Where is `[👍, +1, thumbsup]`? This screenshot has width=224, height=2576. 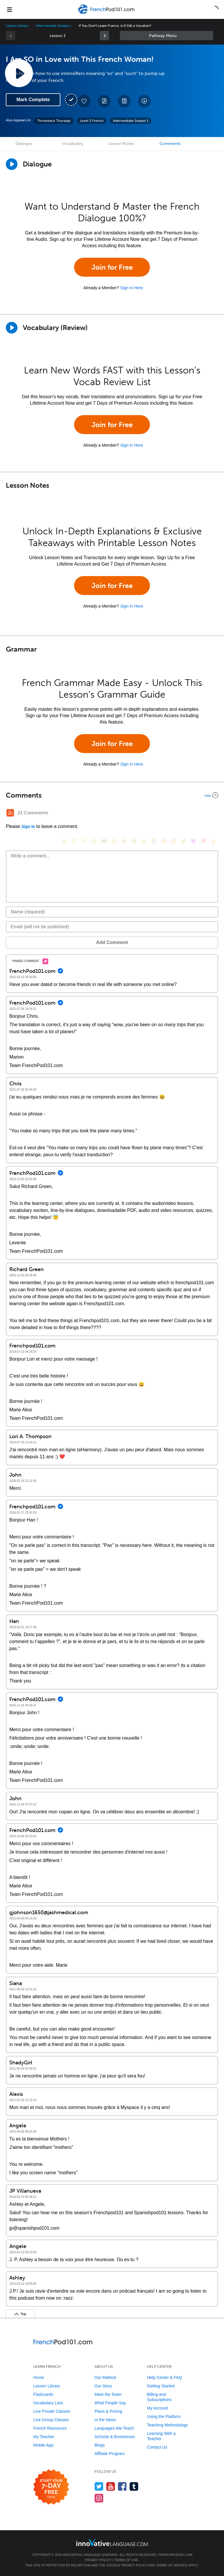 [👍, +1, thumbsup] is located at coordinates (213, 841).